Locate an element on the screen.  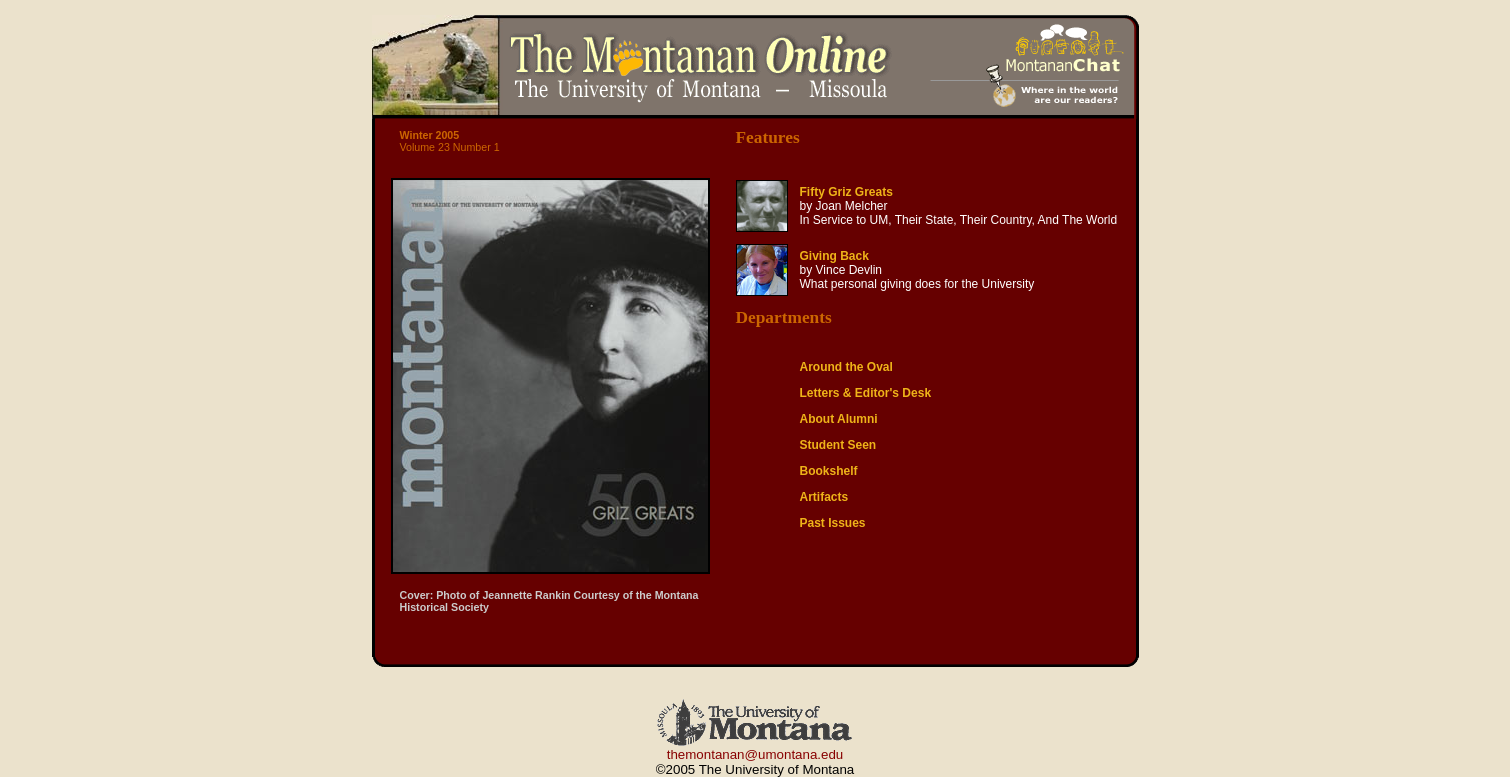
Fifty Griz Greats is located at coordinates (846, 192).